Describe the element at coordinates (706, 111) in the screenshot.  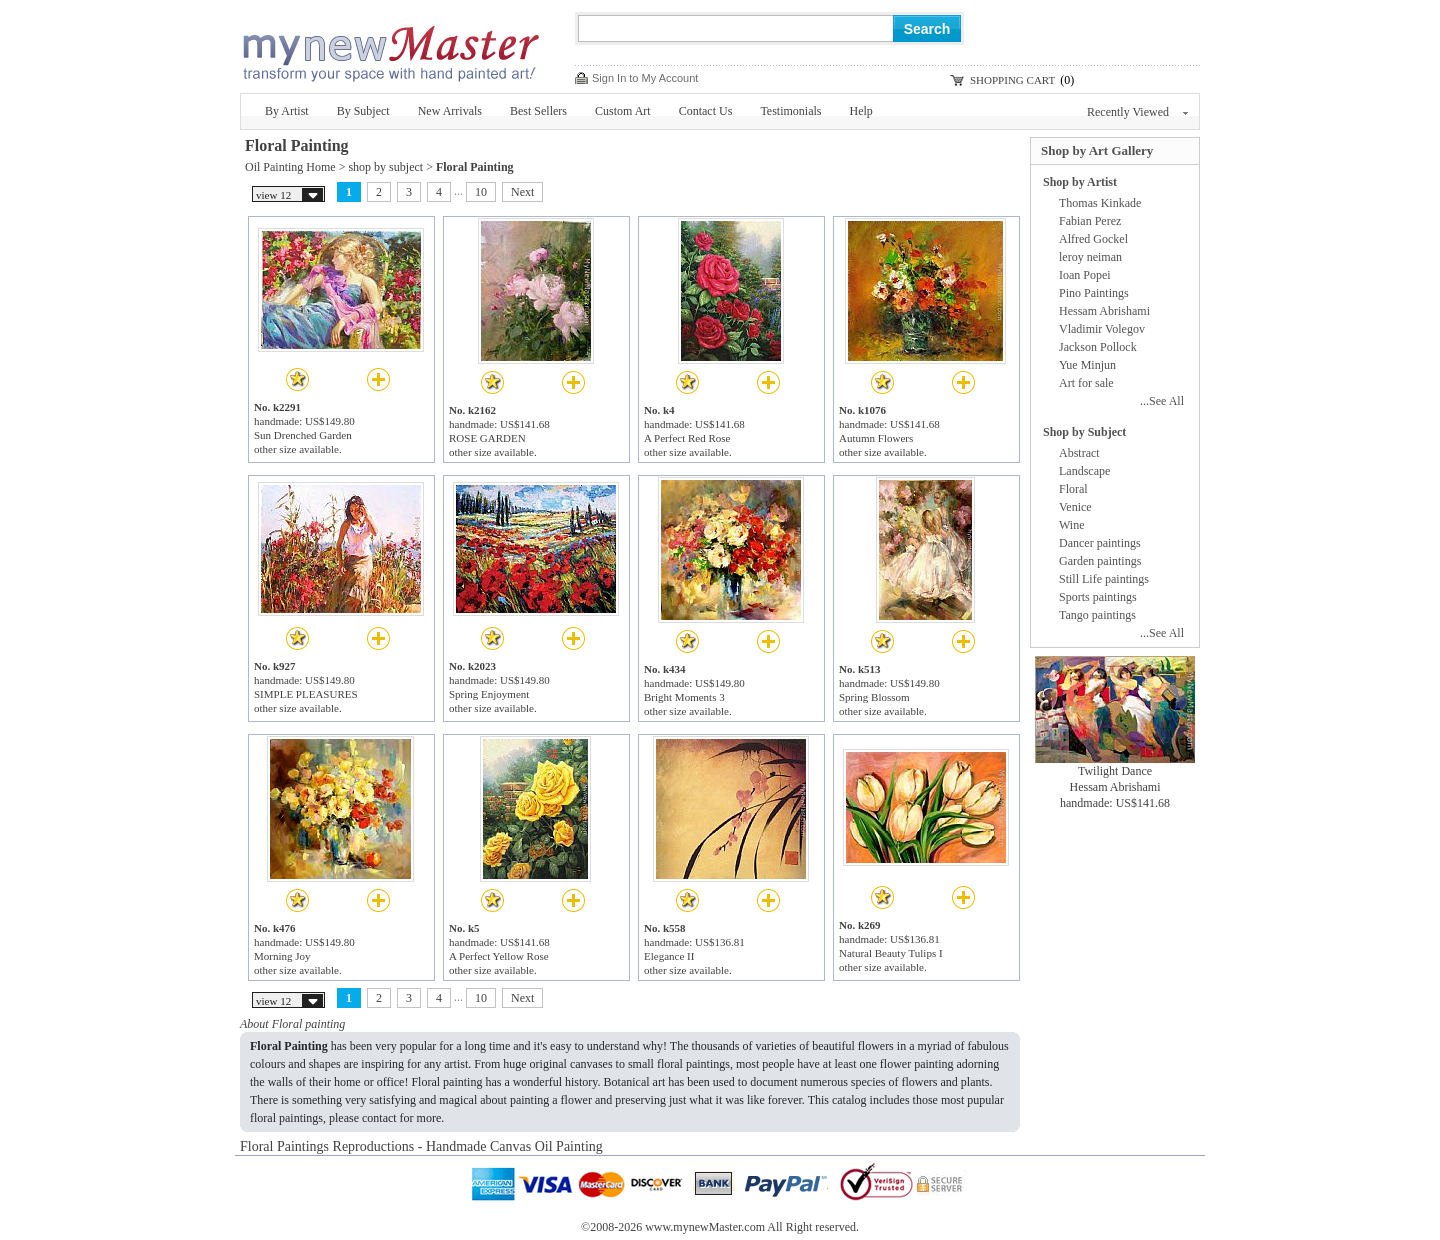
I see `Contact Us` at that location.